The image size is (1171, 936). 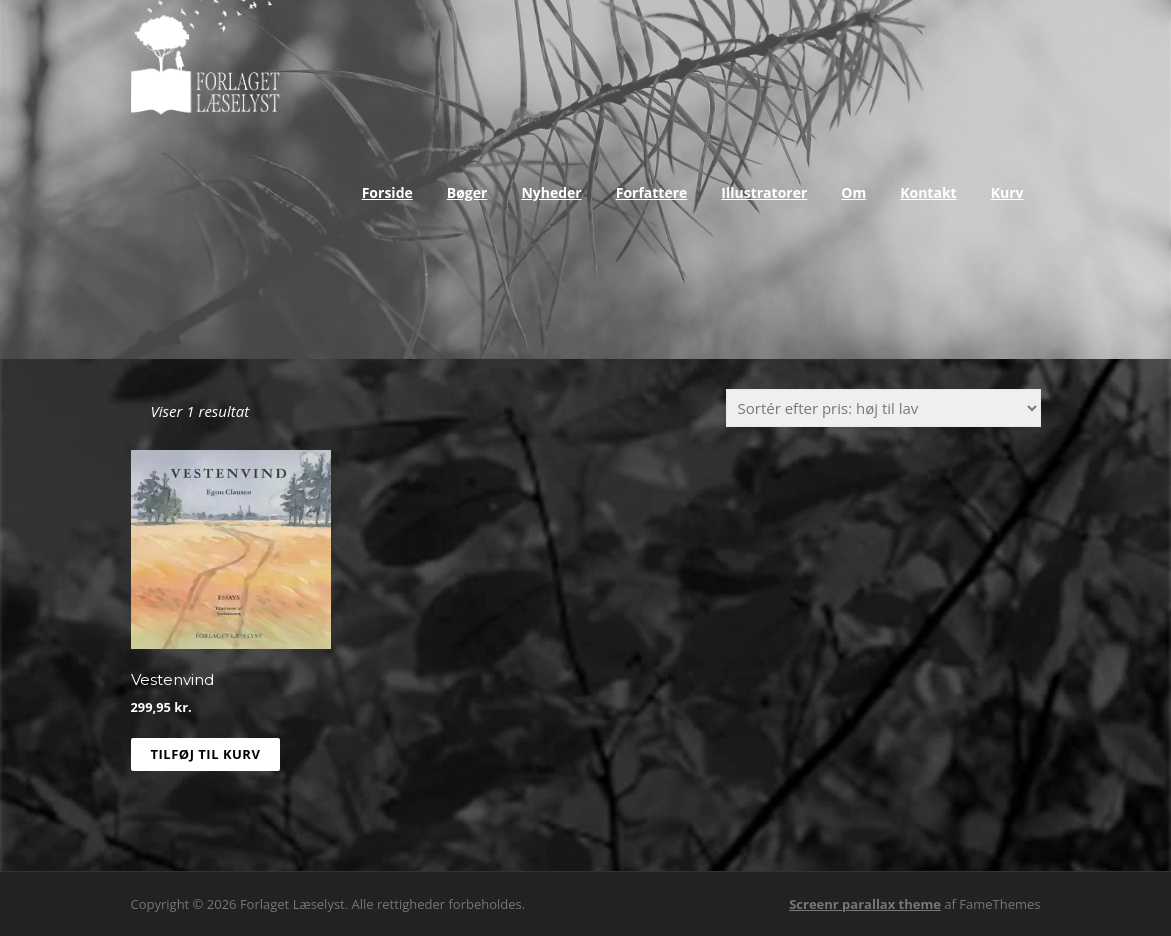 I want to click on Screenr parallax theme, so click(x=865, y=904).